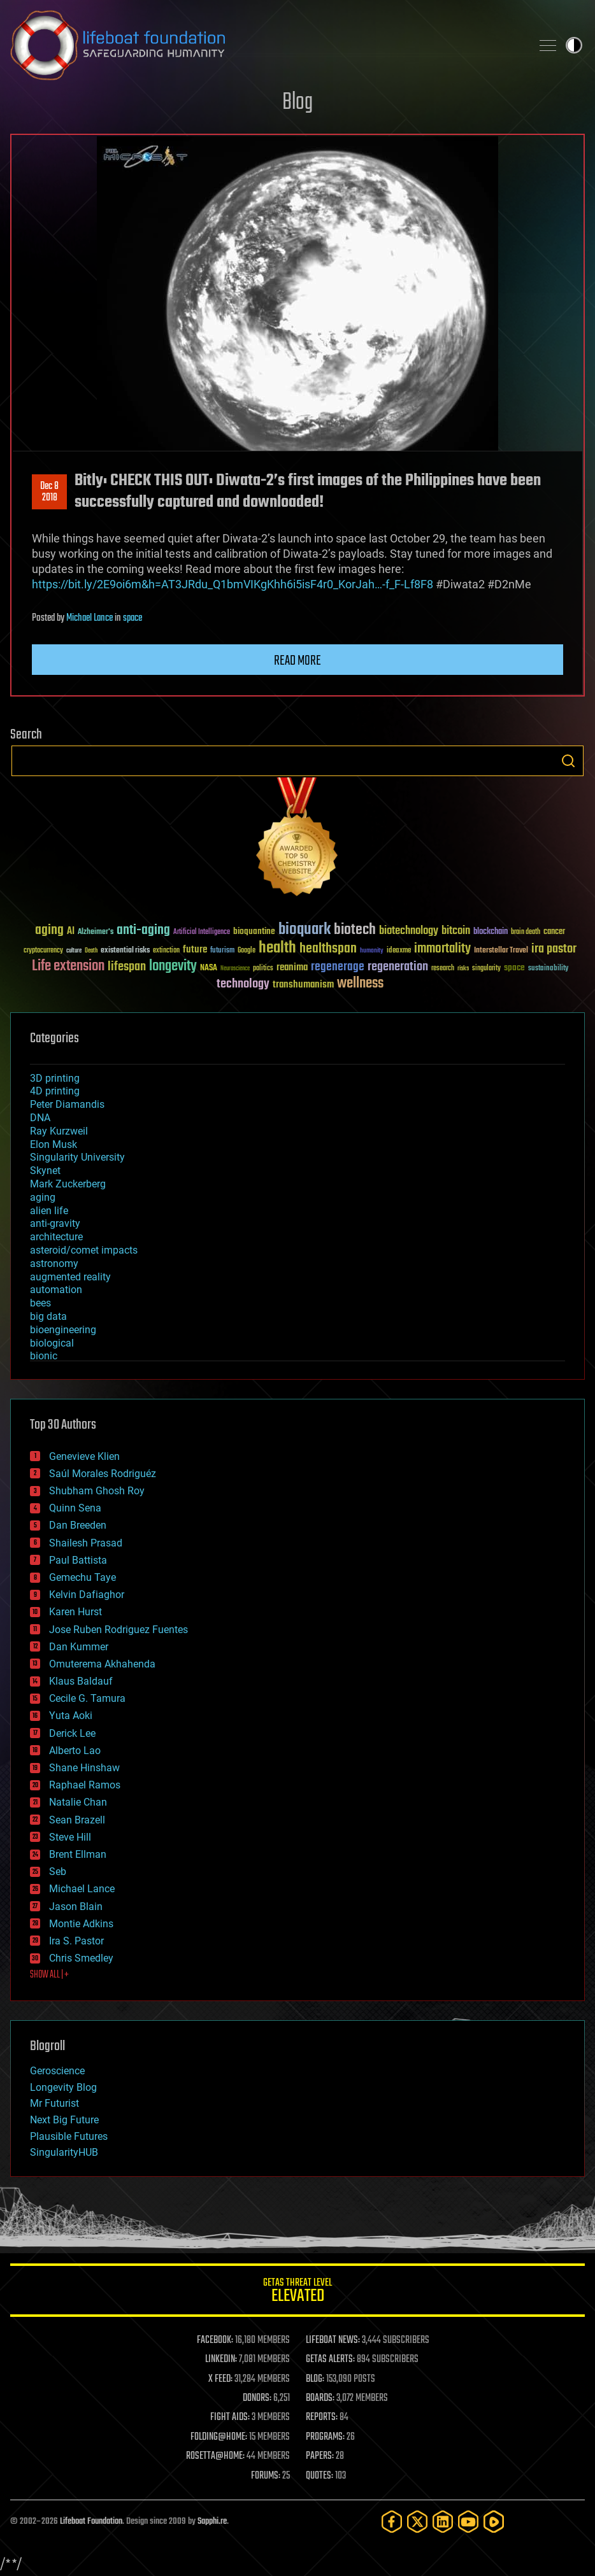 The image size is (595, 2576). What do you see at coordinates (215, 2456) in the screenshot?
I see `ROSETTA@HOME:` at bounding box center [215, 2456].